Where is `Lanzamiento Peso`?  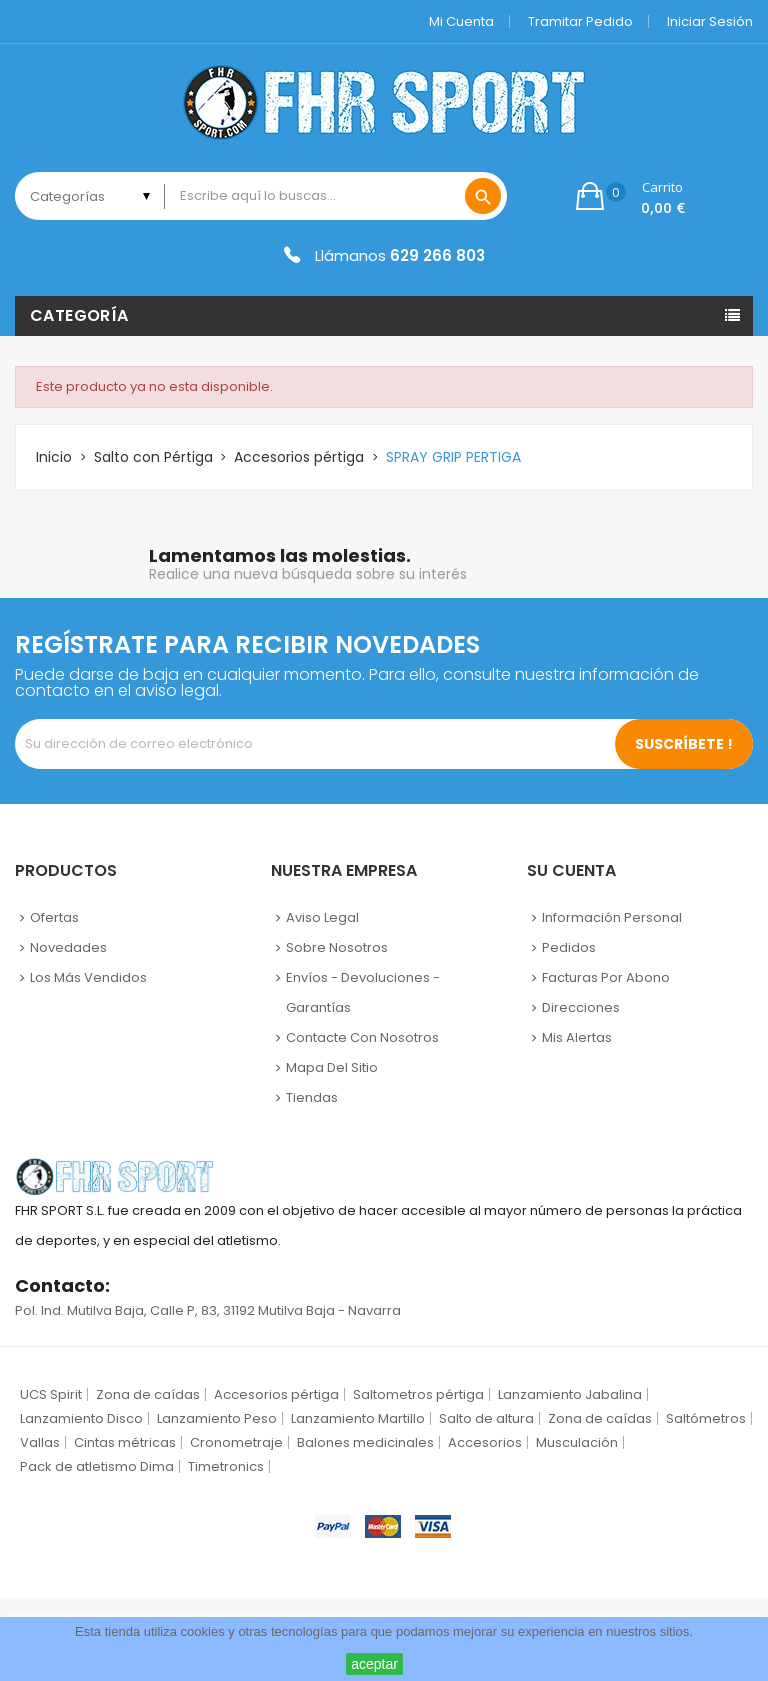 Lanzamiento Peso is located at coordinates (217, 1418).